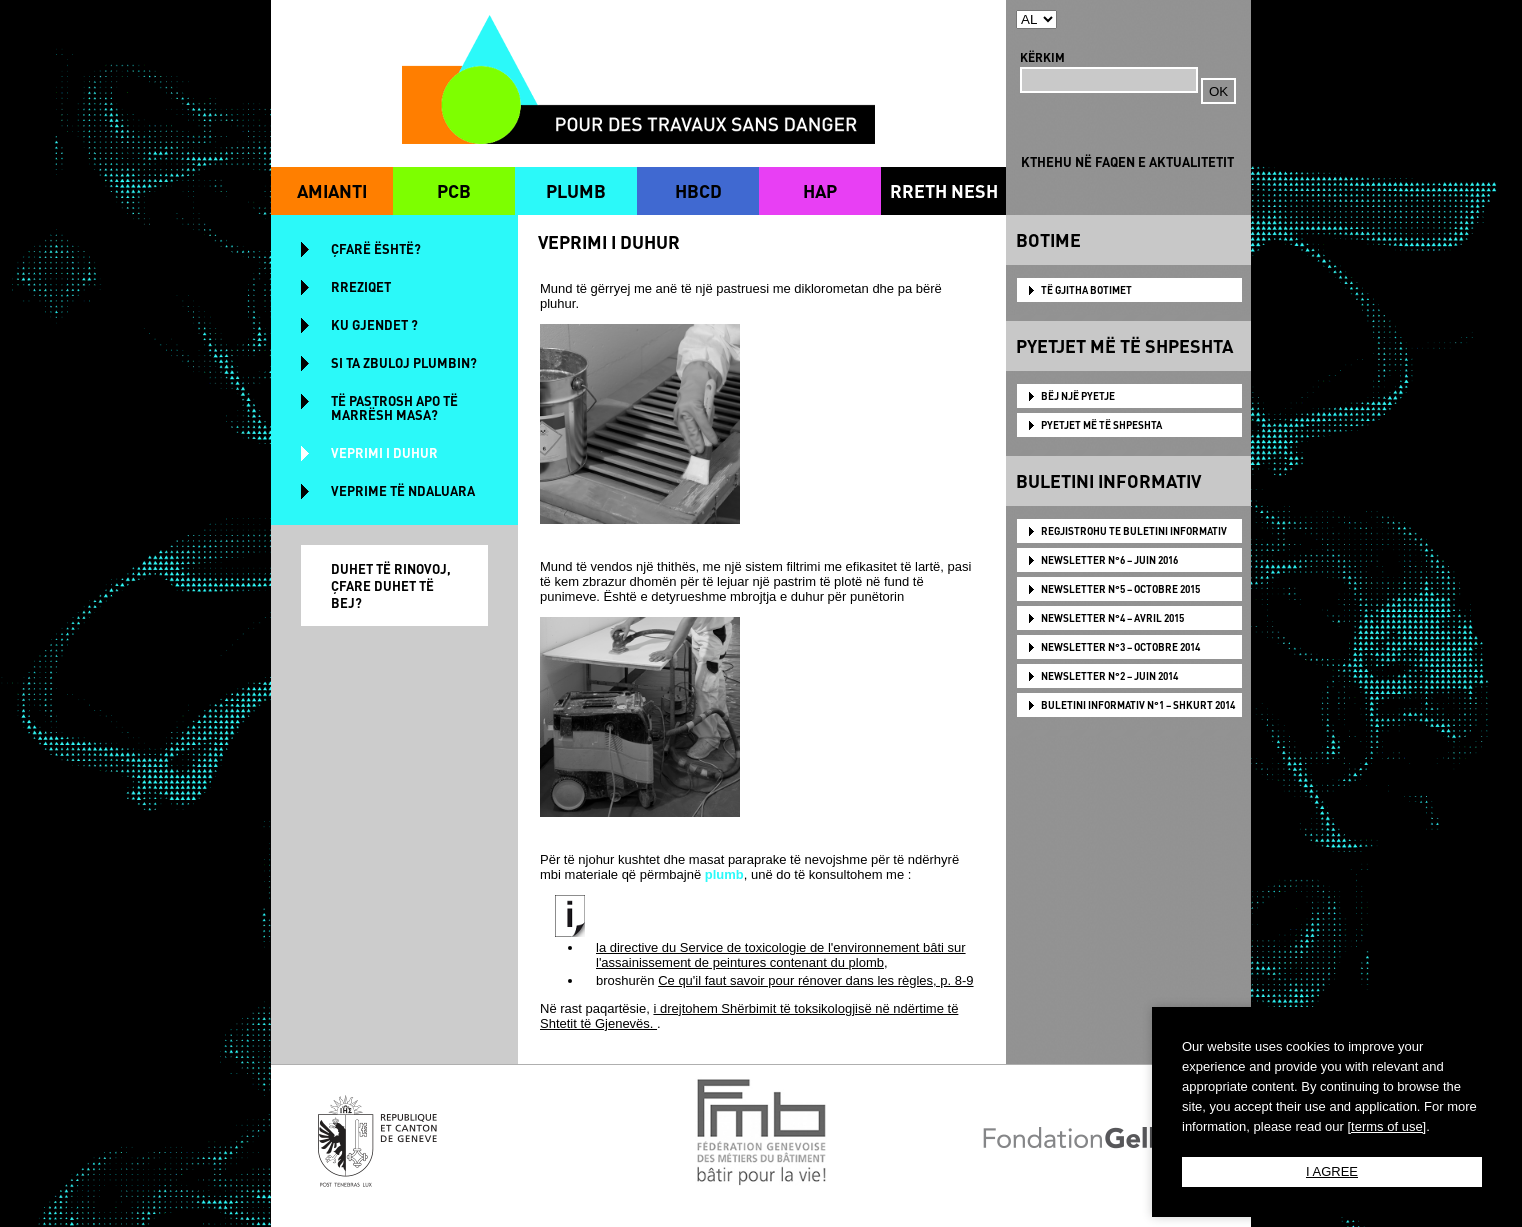 The image size is (1522, 1227). Describe the element at coordinates (332, 190) in the screenshot. I see `AMIANTI` at that location.